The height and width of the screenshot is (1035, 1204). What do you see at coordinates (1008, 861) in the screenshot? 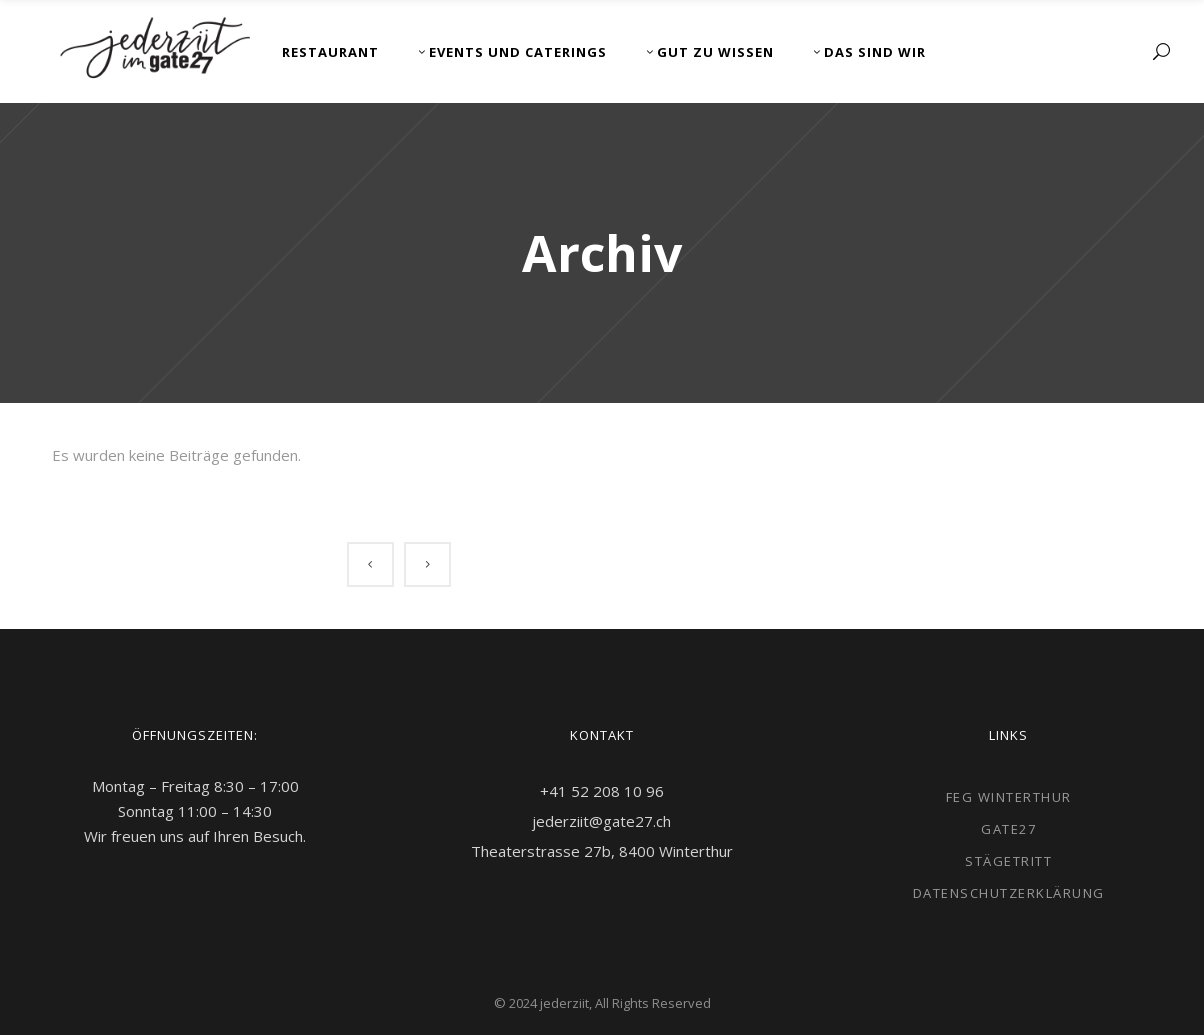
I see `Stägetritt` at bounding box center [1008, 861].